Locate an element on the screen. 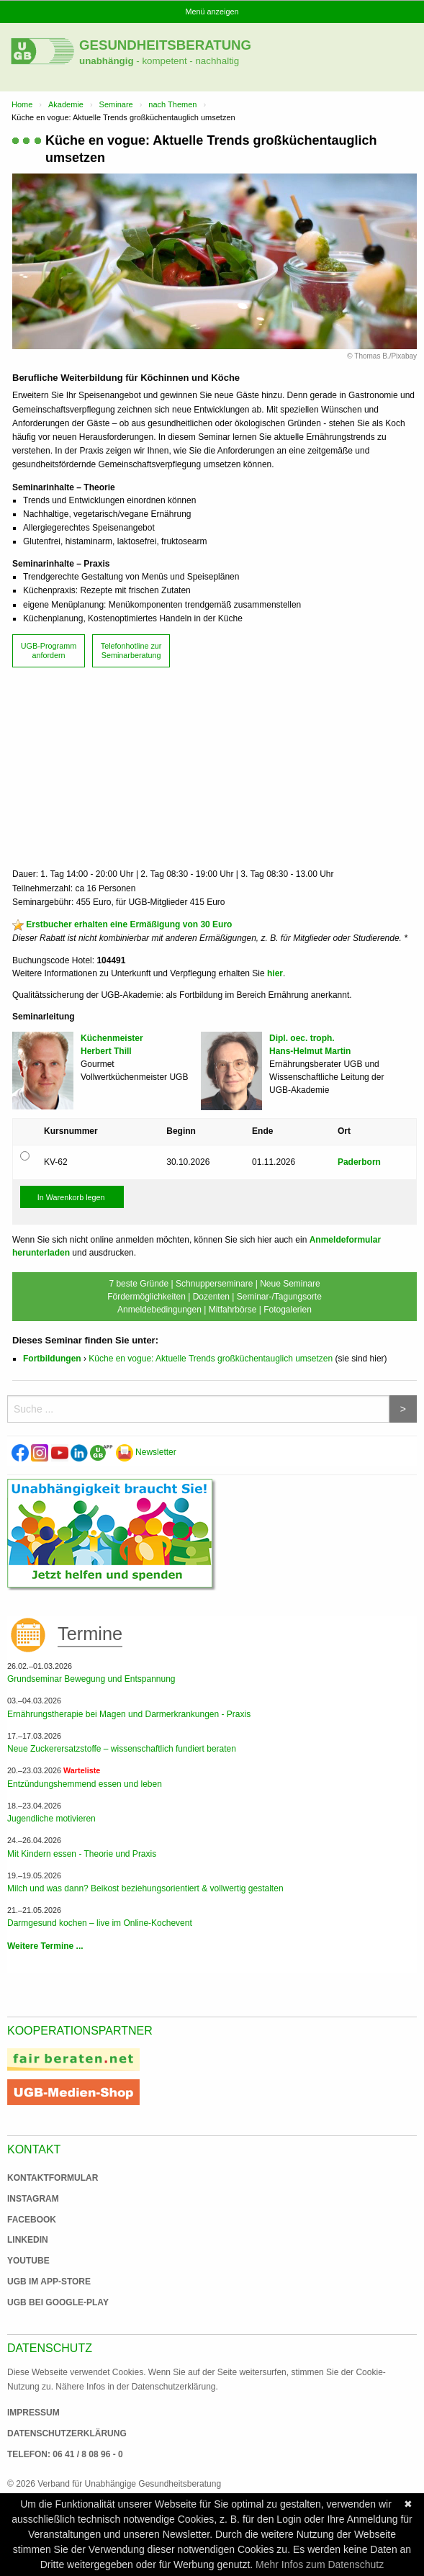  Küche en vogue: Aktuelle Trends großküchentauglich umsetzen is located at coordinates (211, 1359).